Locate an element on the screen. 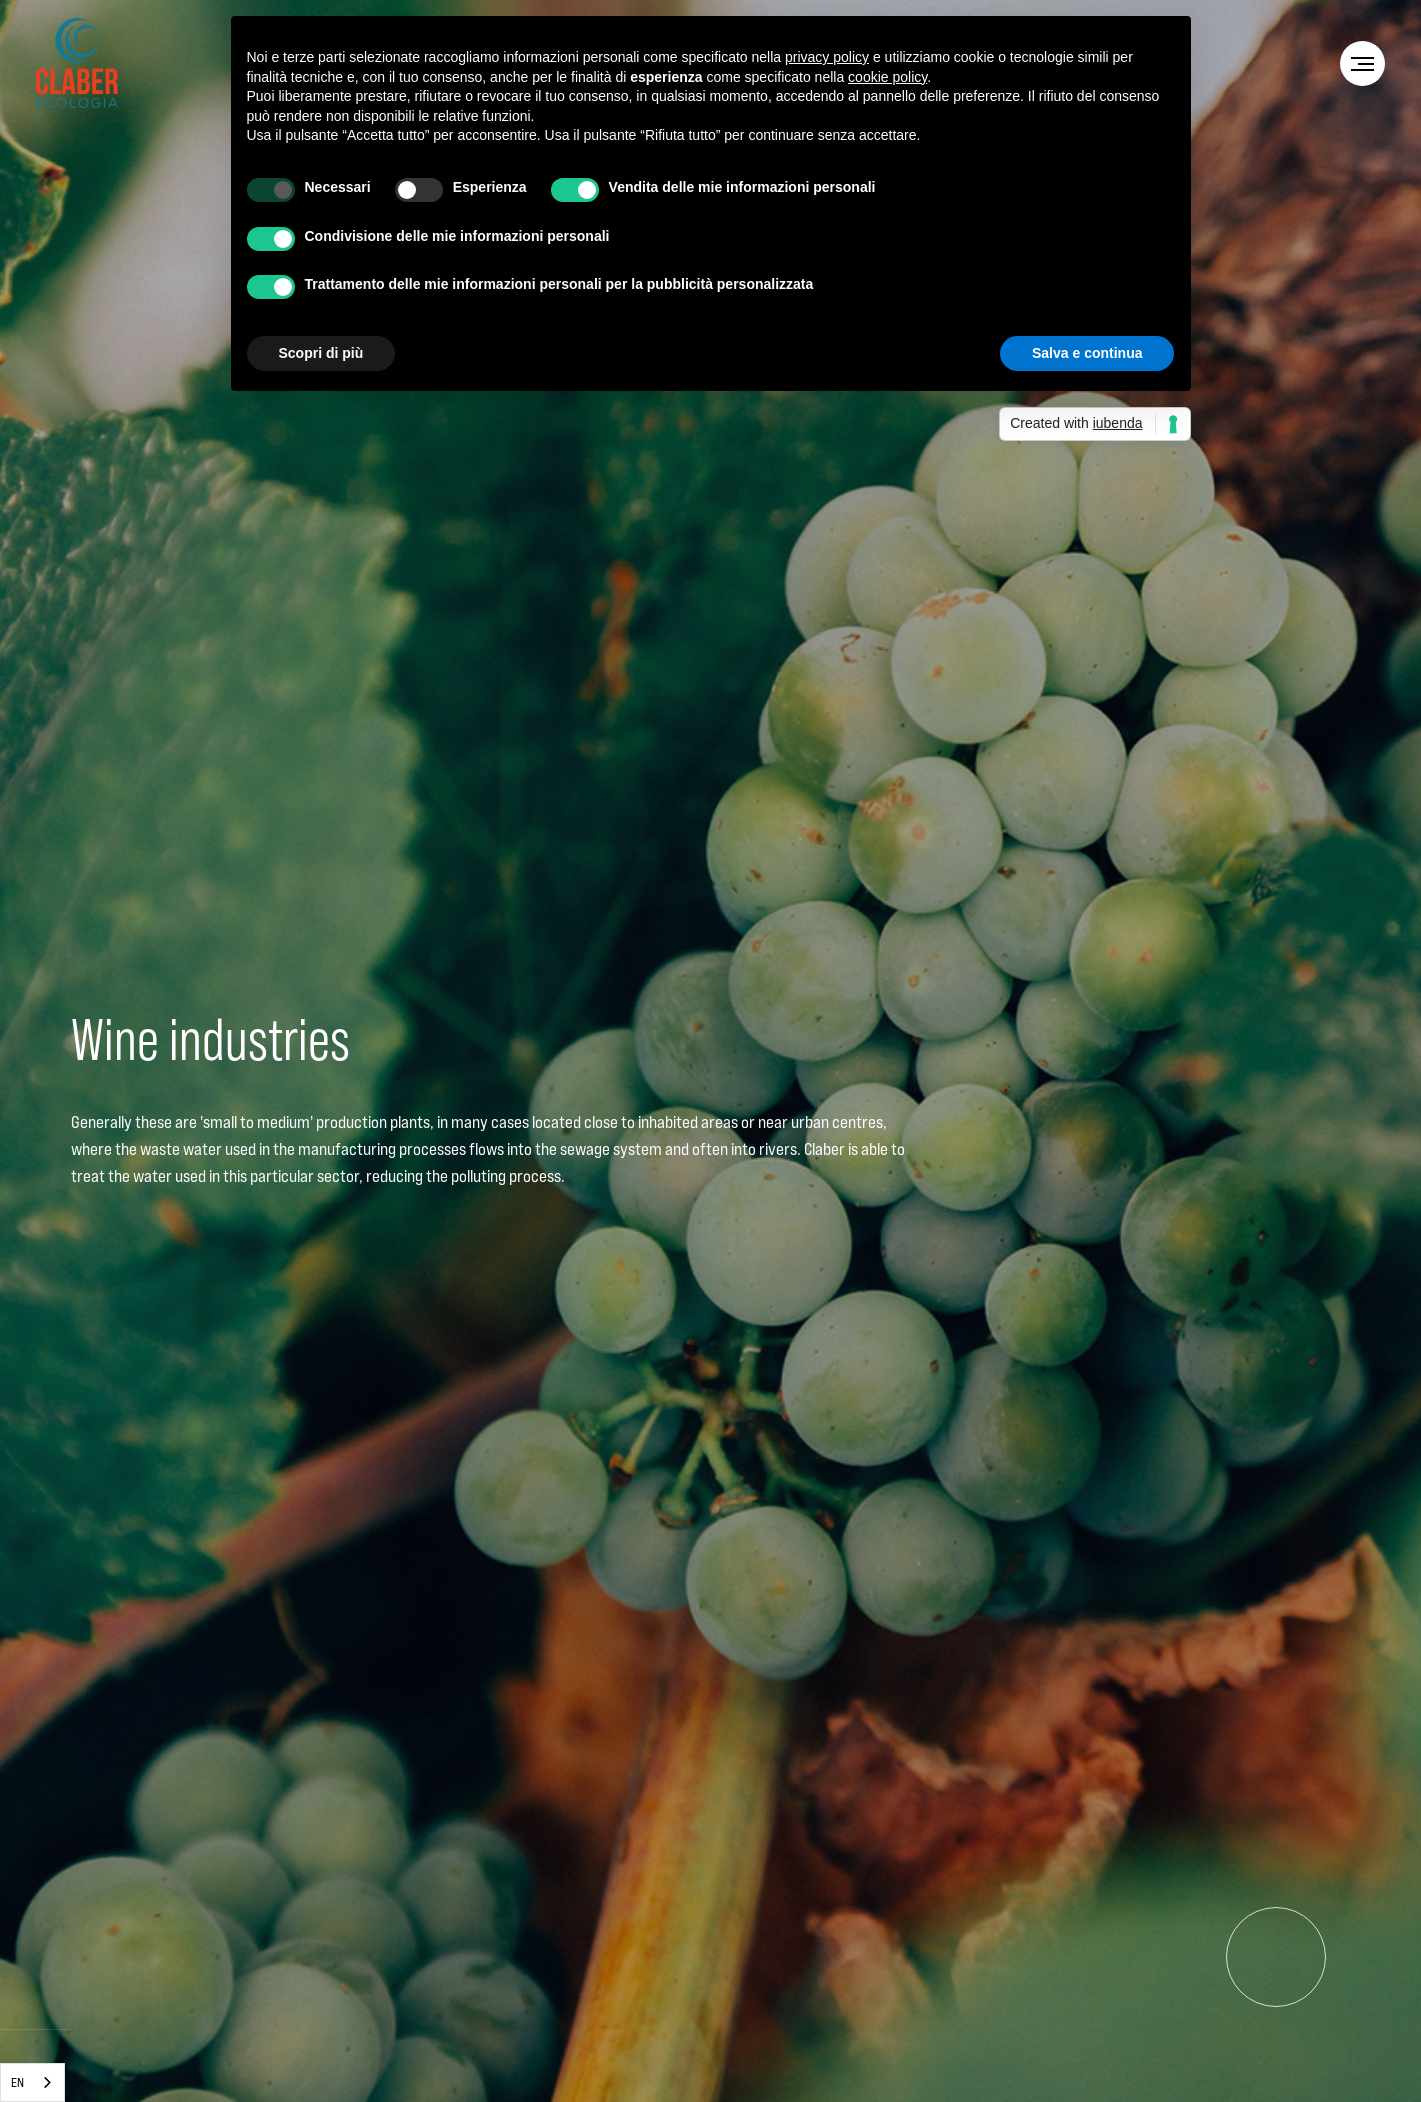 The width and height of the screenshot is (1421, 2102). cookie policy [button] is located at coordinates (887, 77).